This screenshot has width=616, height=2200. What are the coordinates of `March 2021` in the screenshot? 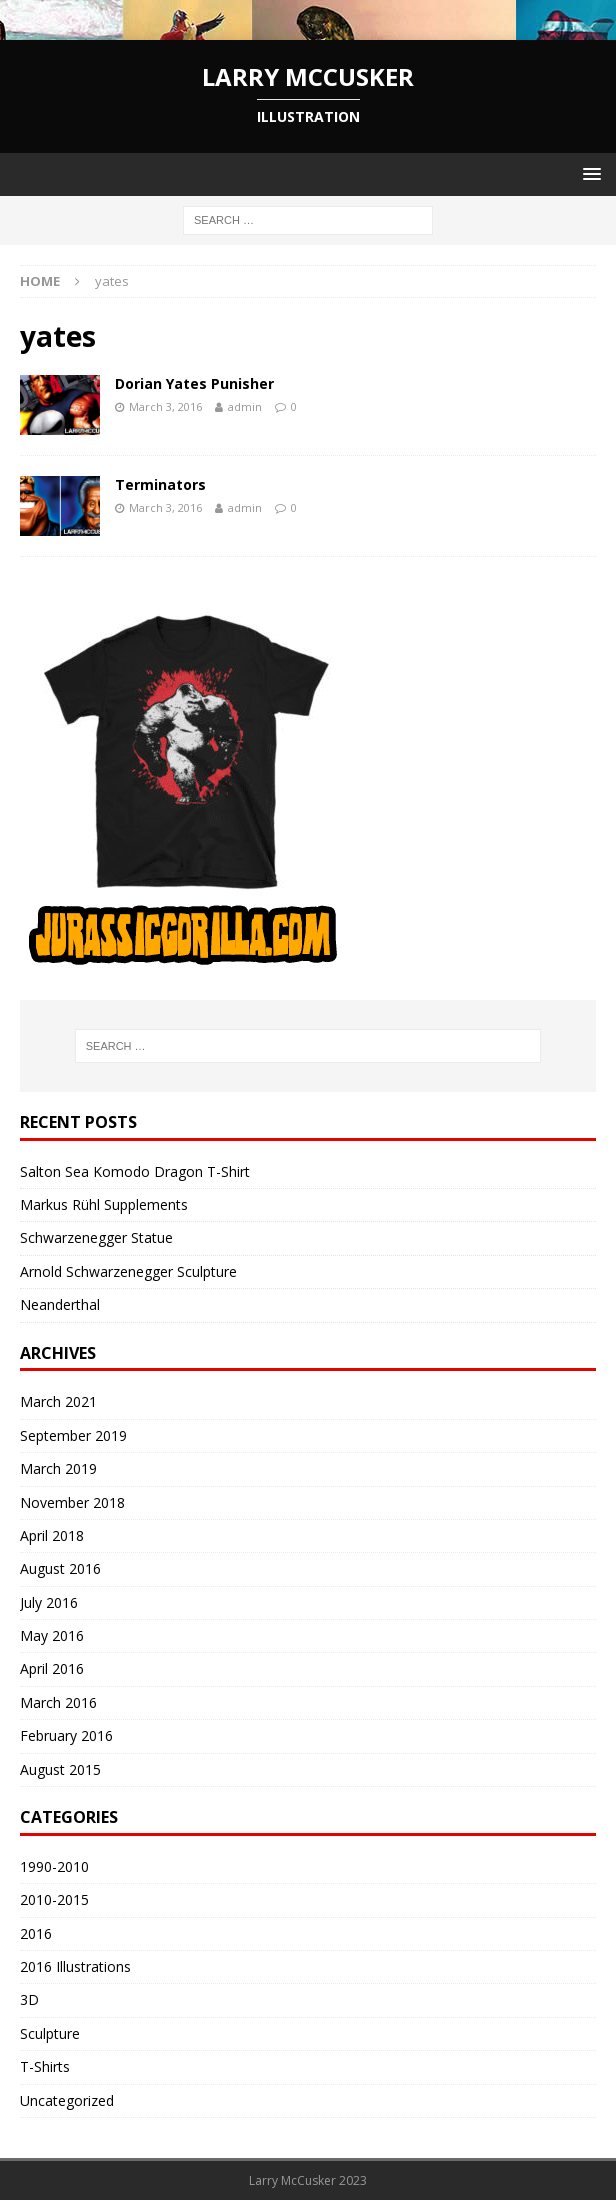 It's located at (58, 1401).